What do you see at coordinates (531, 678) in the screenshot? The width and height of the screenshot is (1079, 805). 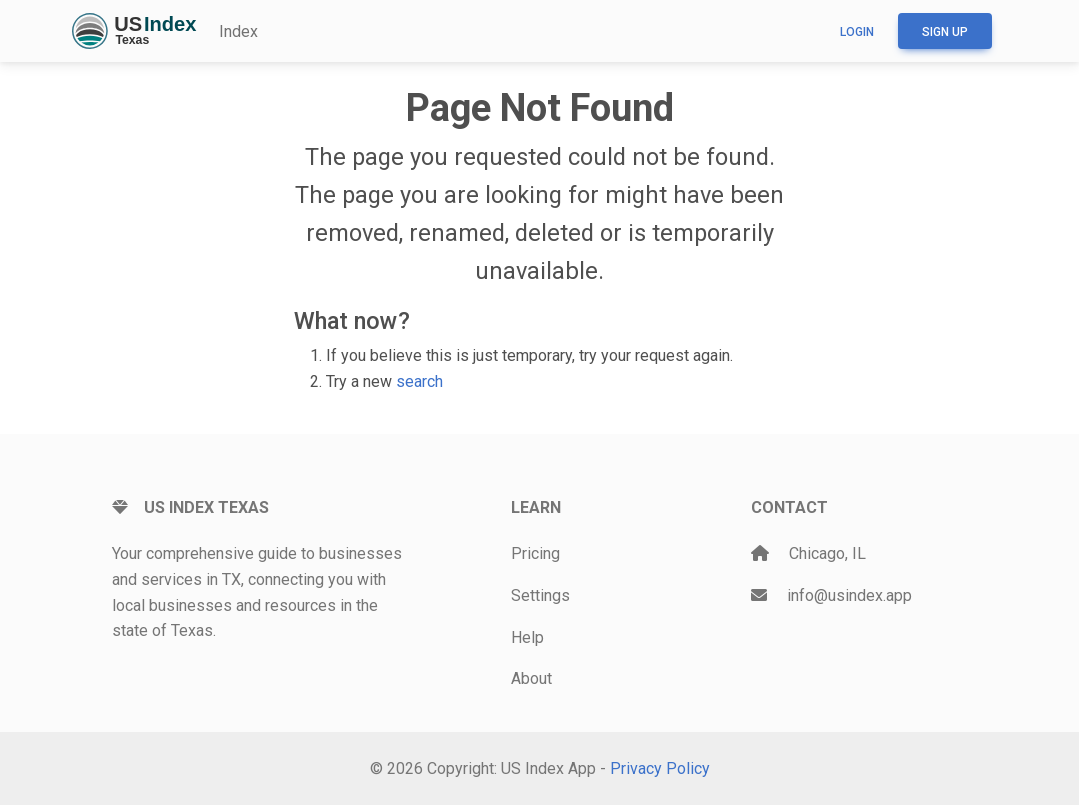 I see `About` at bounding box center [531, 678].